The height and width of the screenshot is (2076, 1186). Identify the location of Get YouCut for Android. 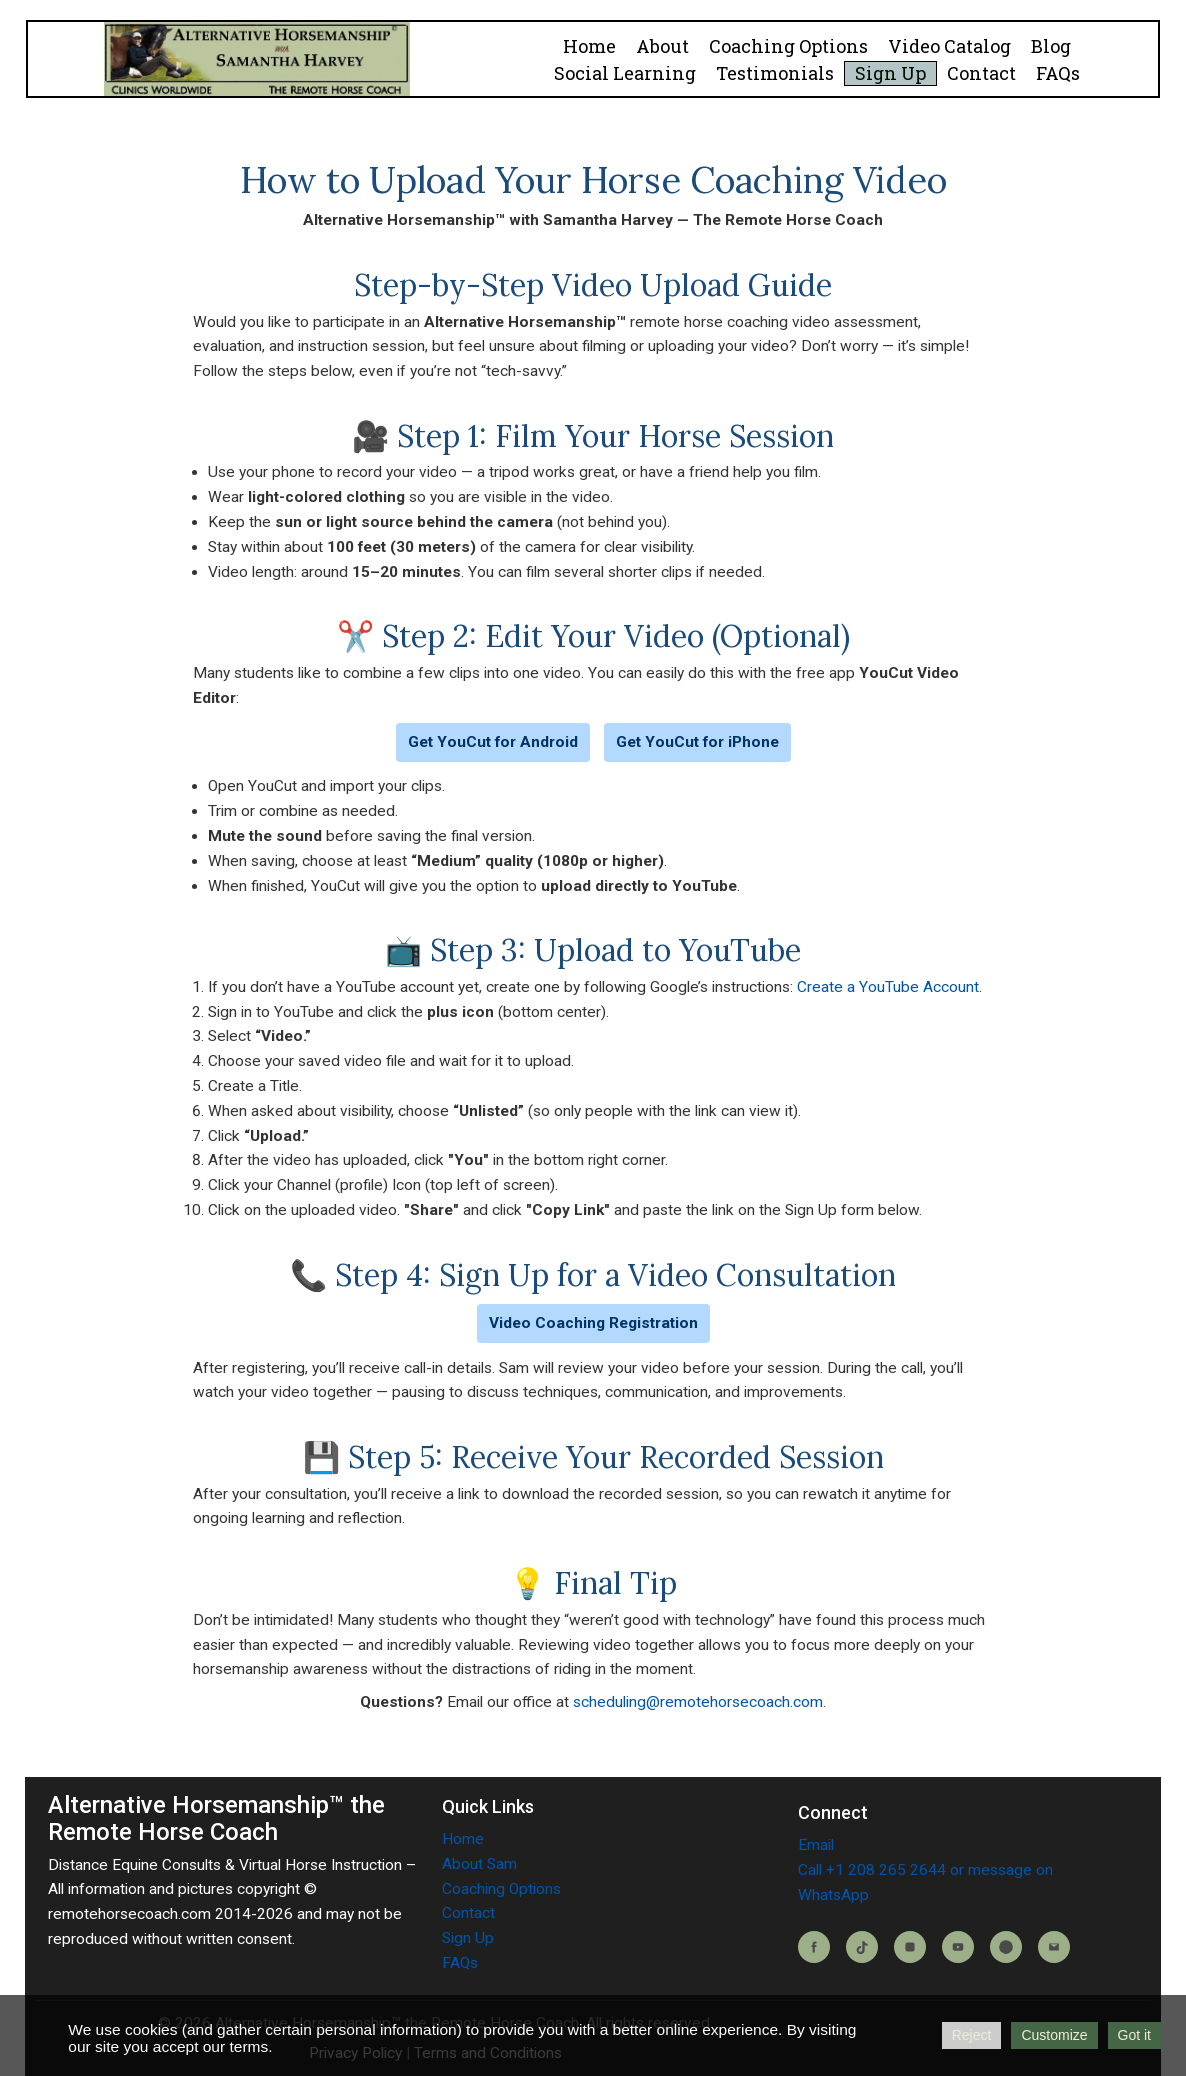
(493, 742).